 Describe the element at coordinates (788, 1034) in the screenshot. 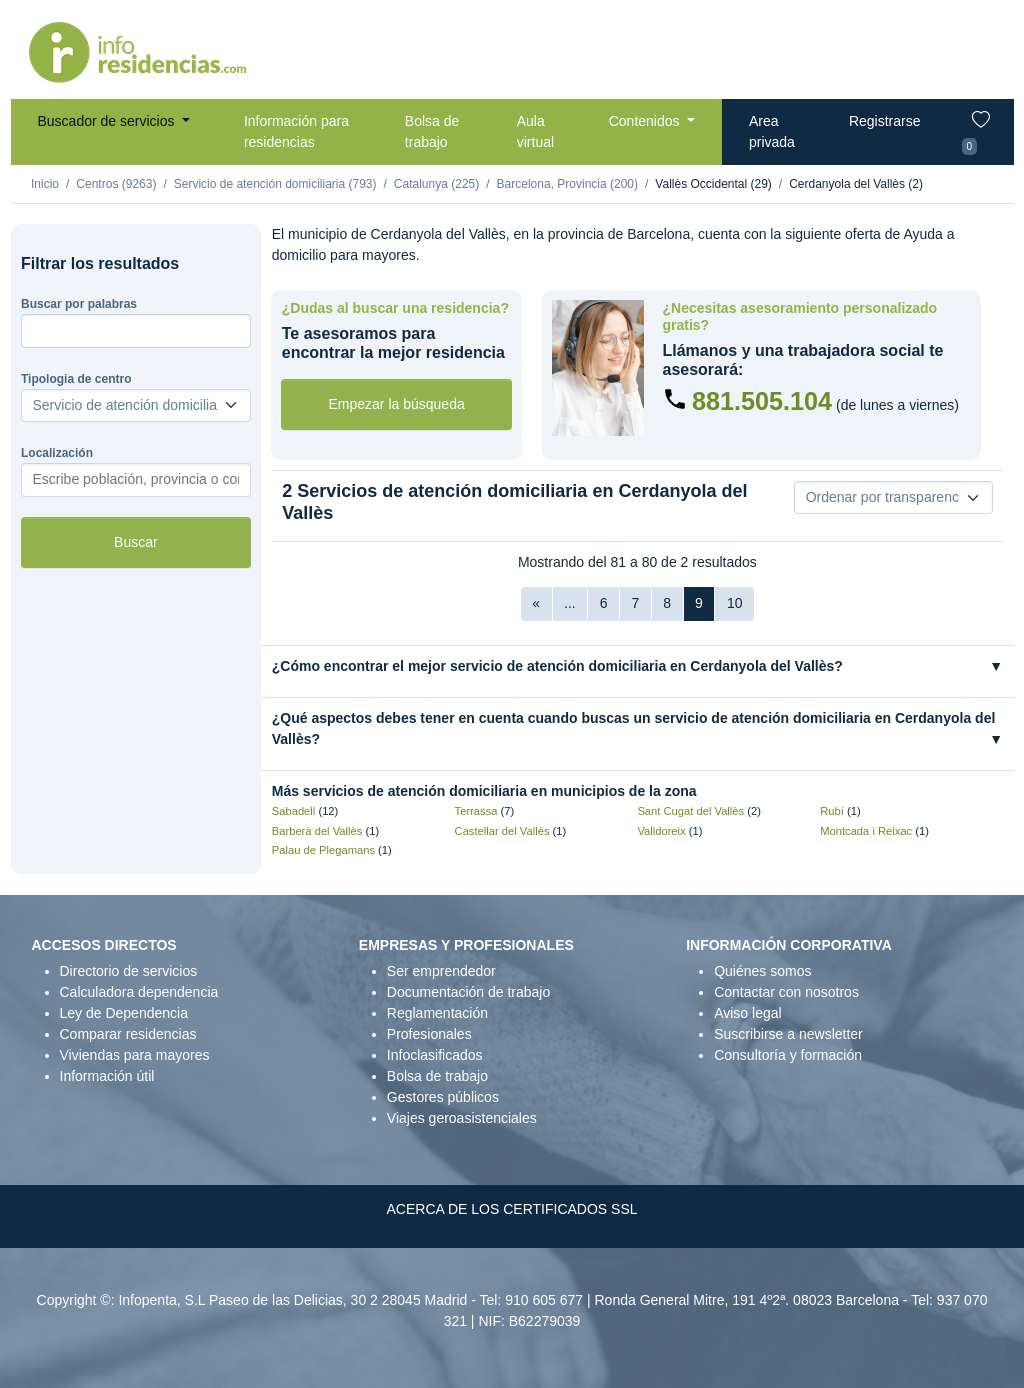

I see `Suscribirse a newsletter` at that location.